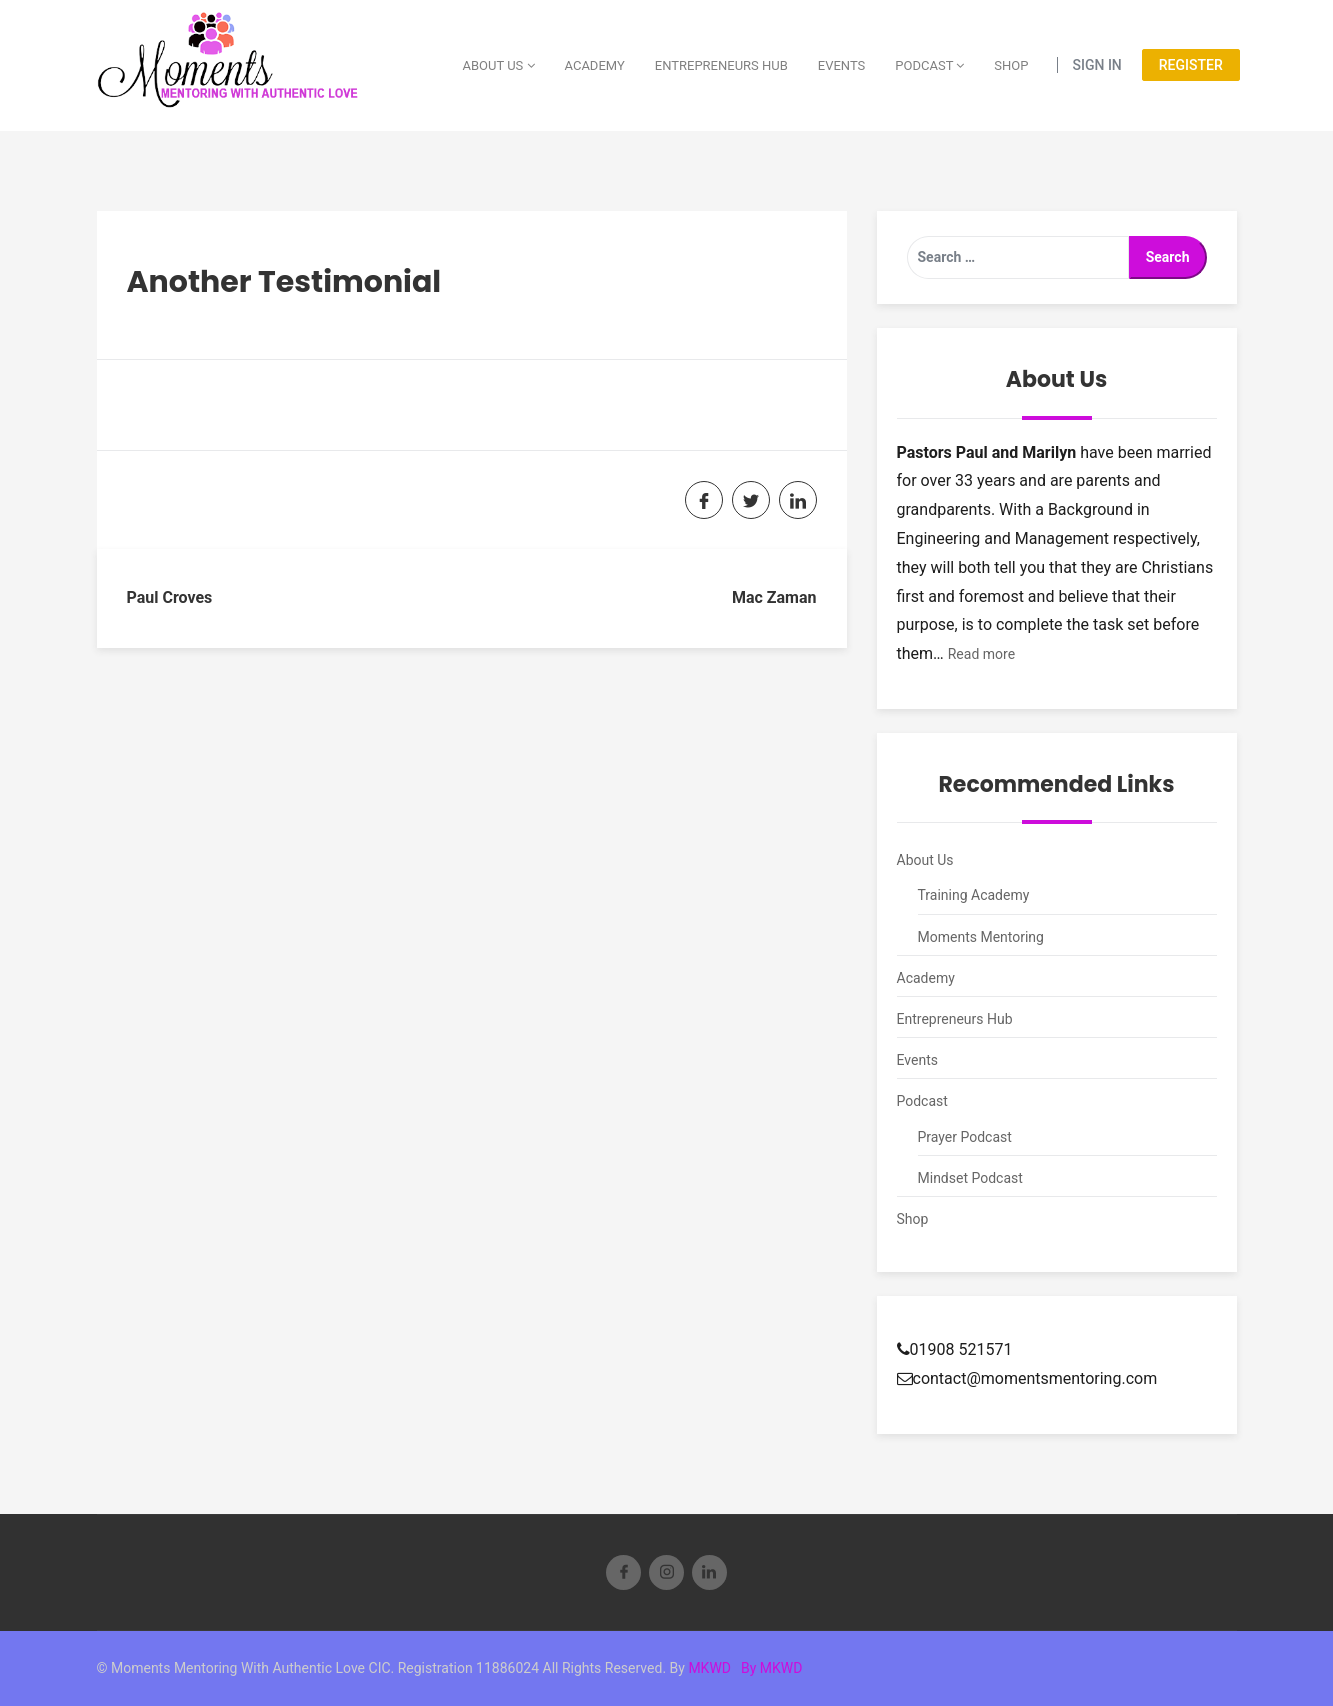 Image resolution: width=1333 pixels, height=1706 pixels. What do you see at coordinates (970, 1178) in the screenshot?
I see `Mindset Podcast` at bounding box center [970, 1178].